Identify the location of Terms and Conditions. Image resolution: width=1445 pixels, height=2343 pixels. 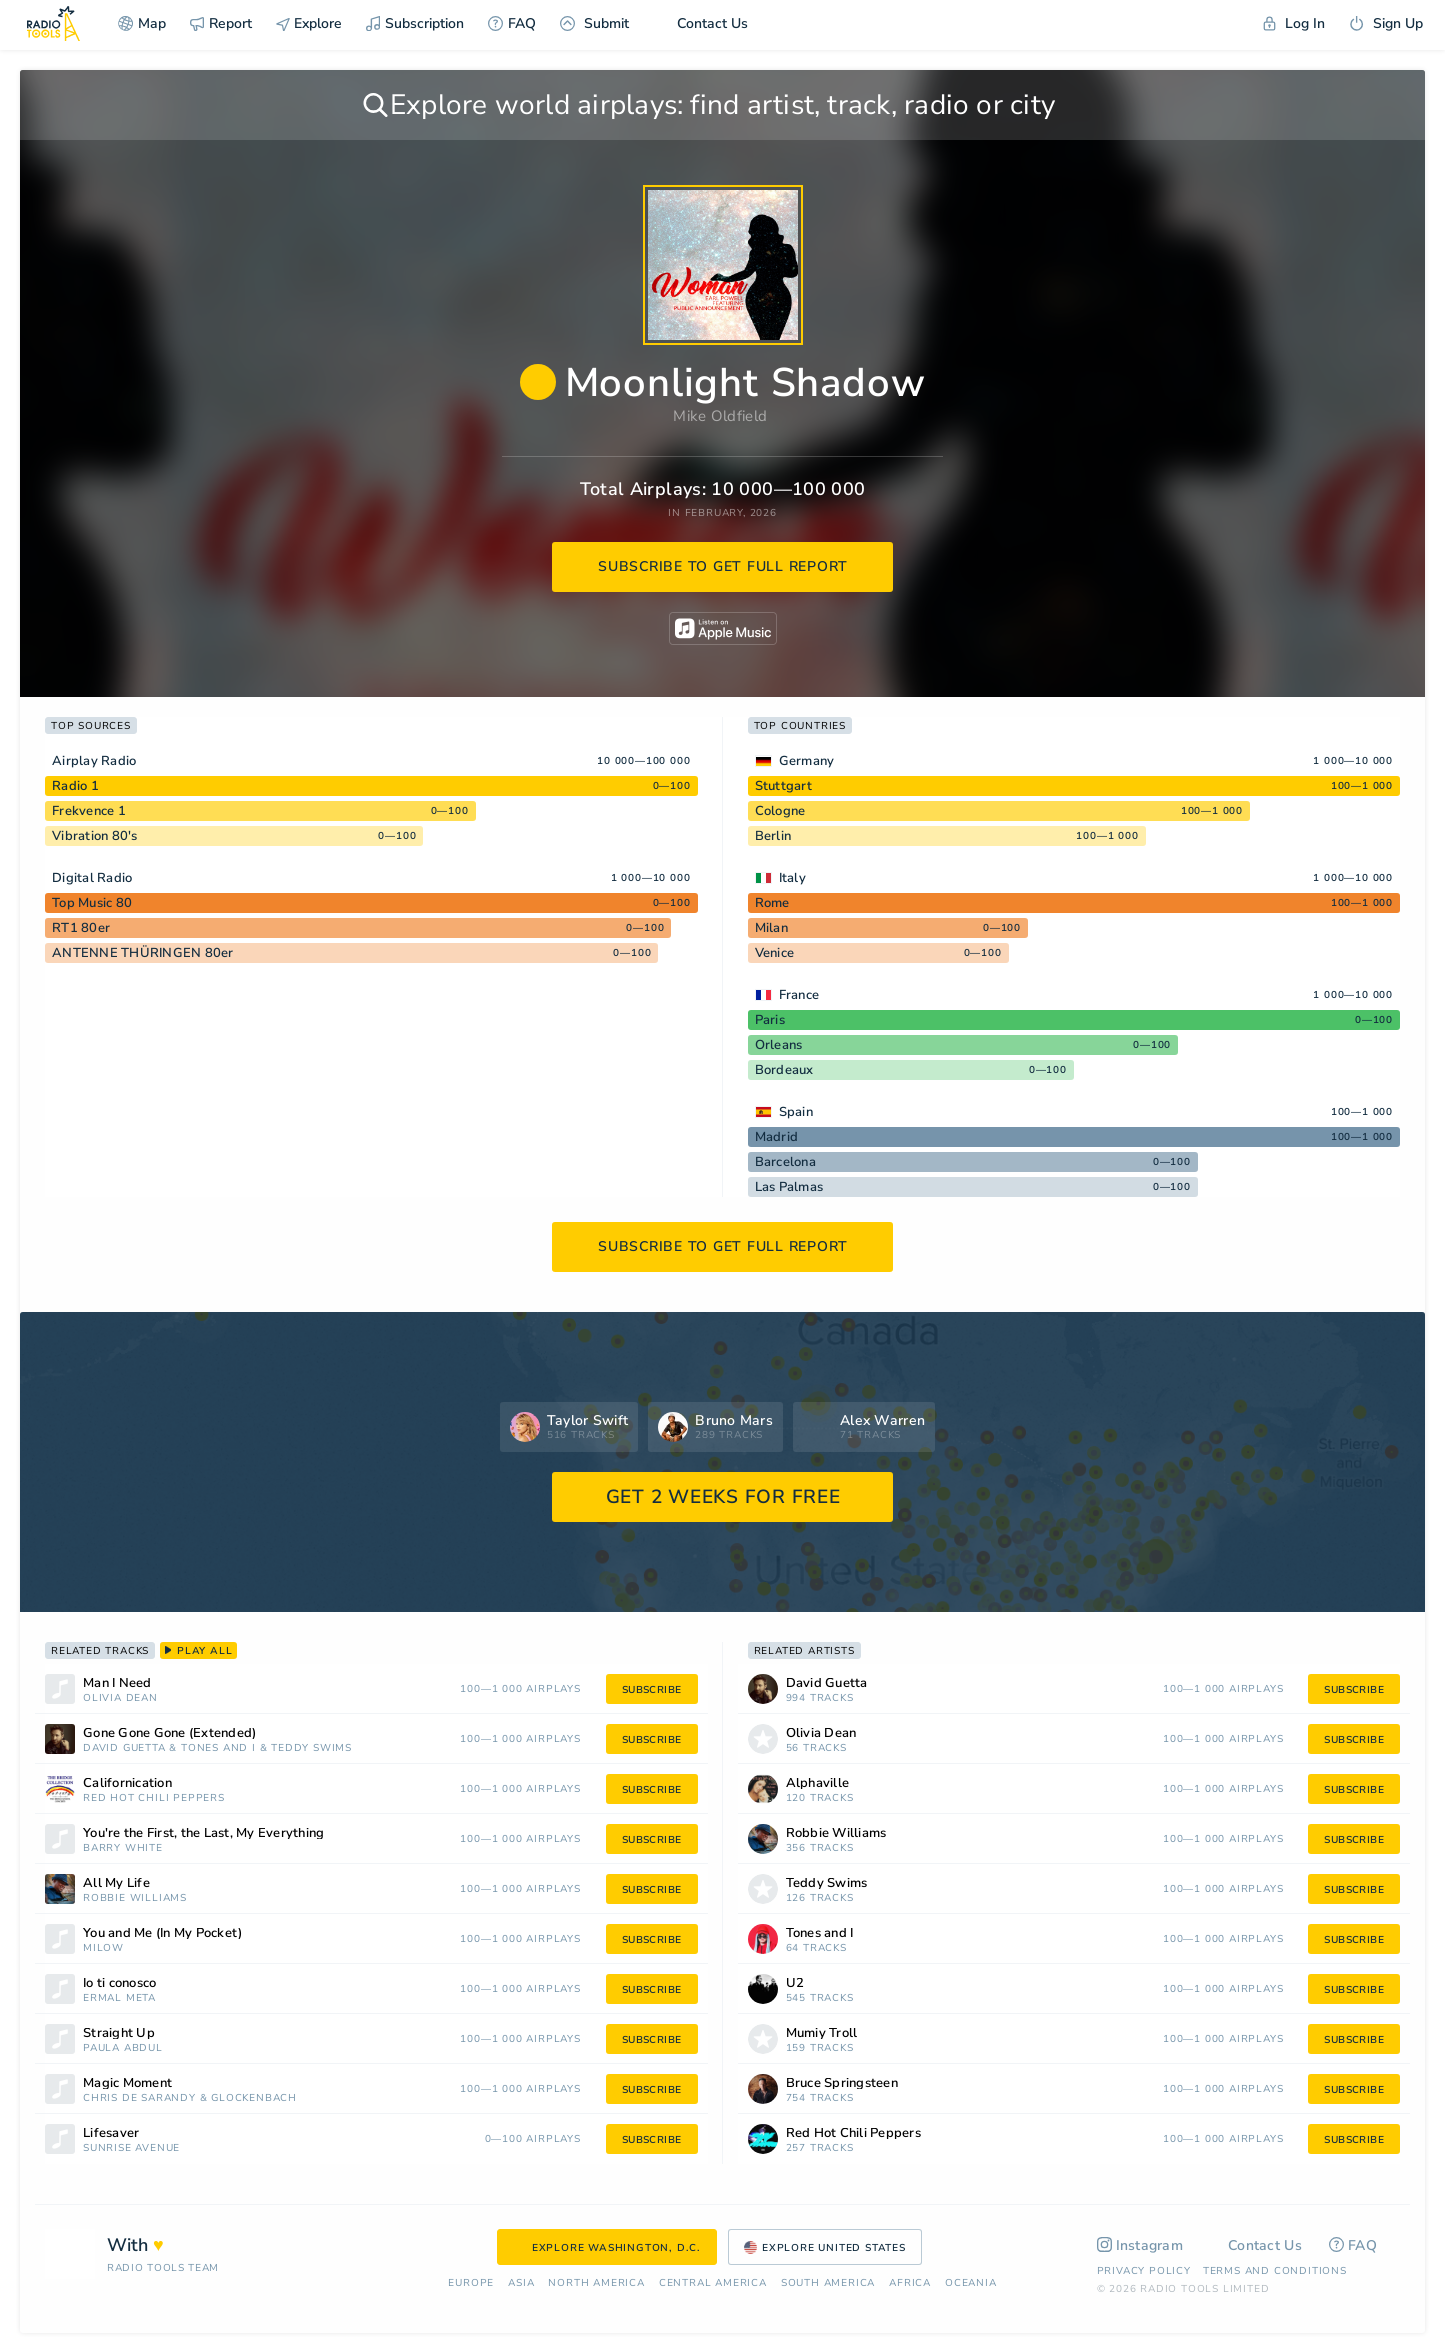
(1275, 2271).